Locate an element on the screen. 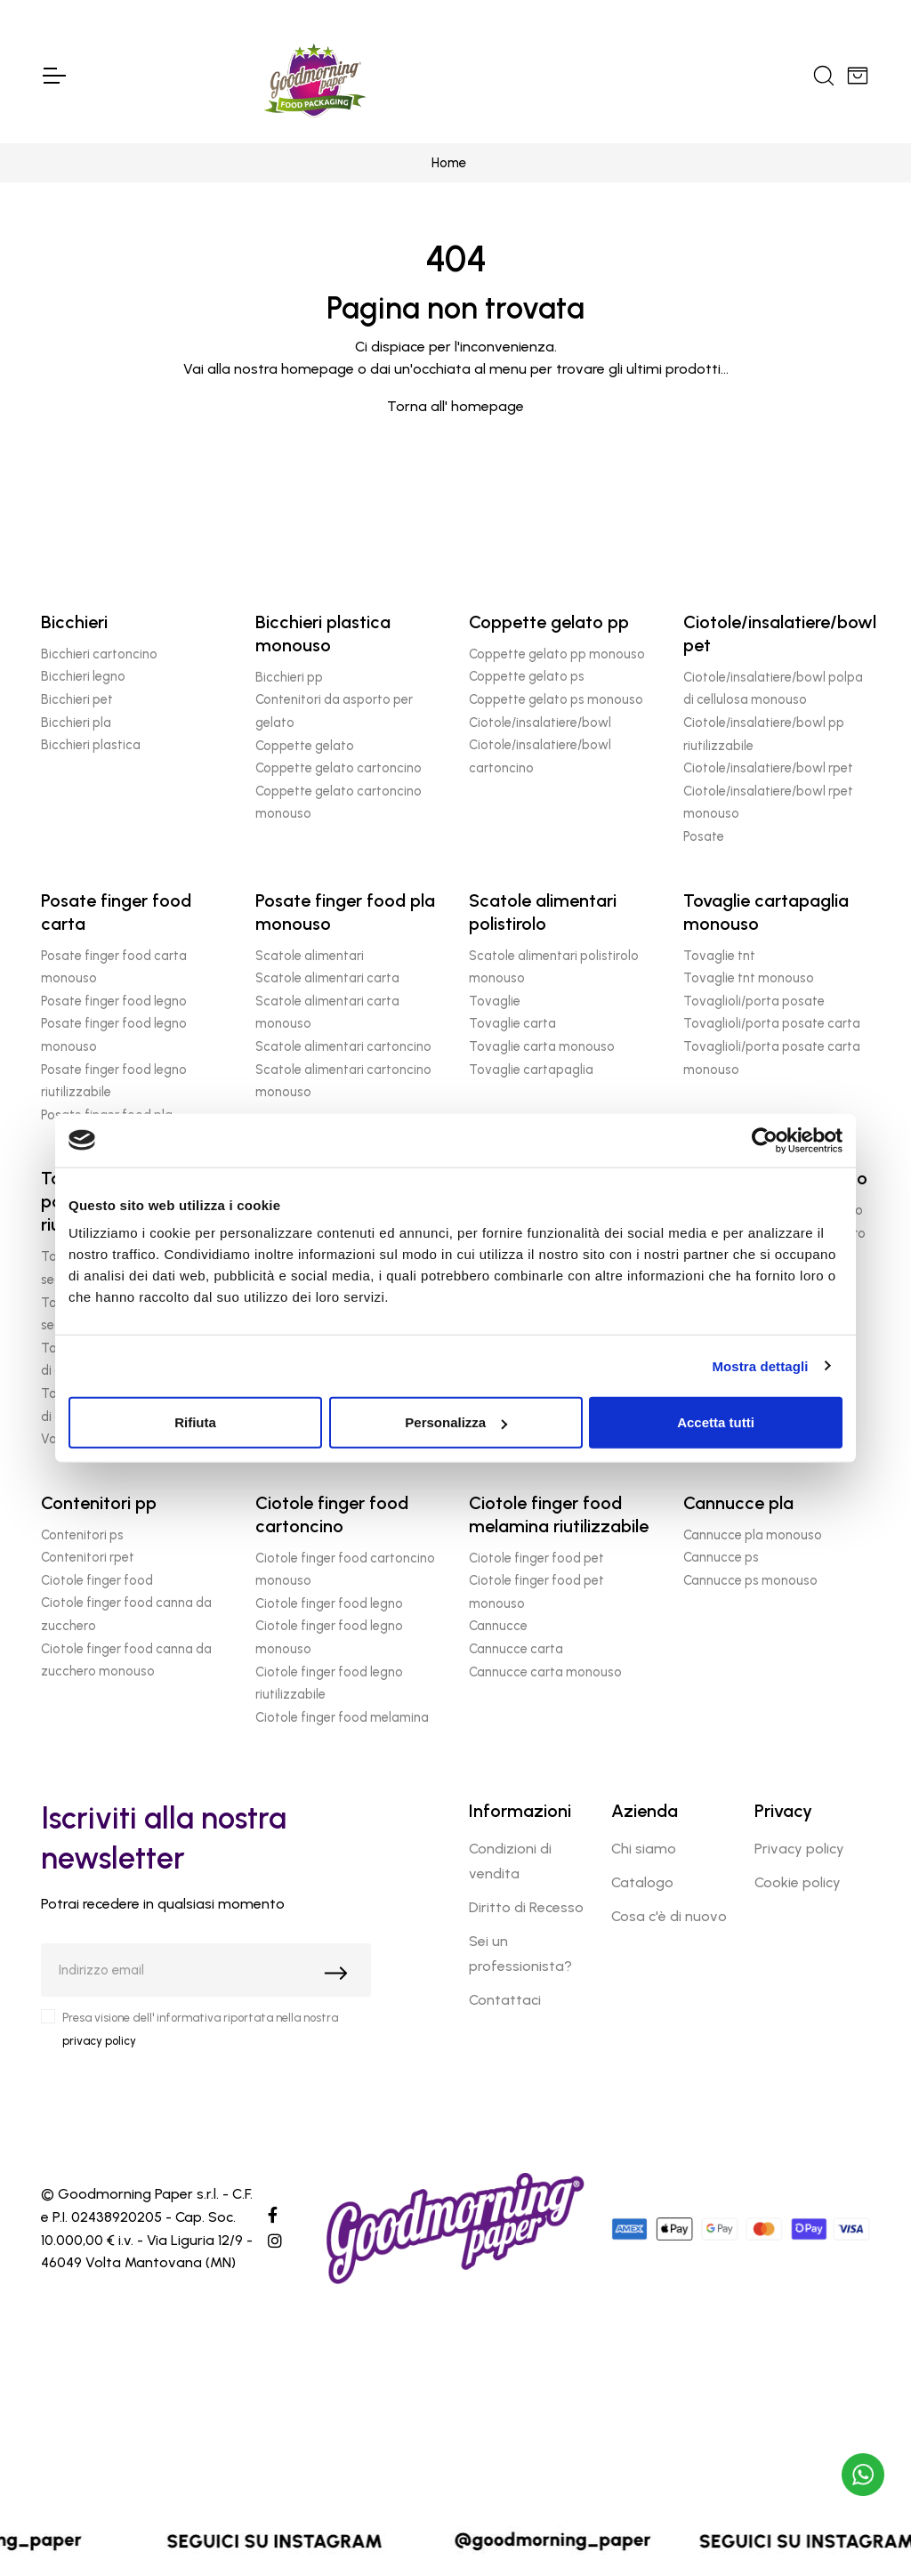 The width and height of the screenshot is (911, 2576). Bicchieri pp is located at coordinates (289, 677).